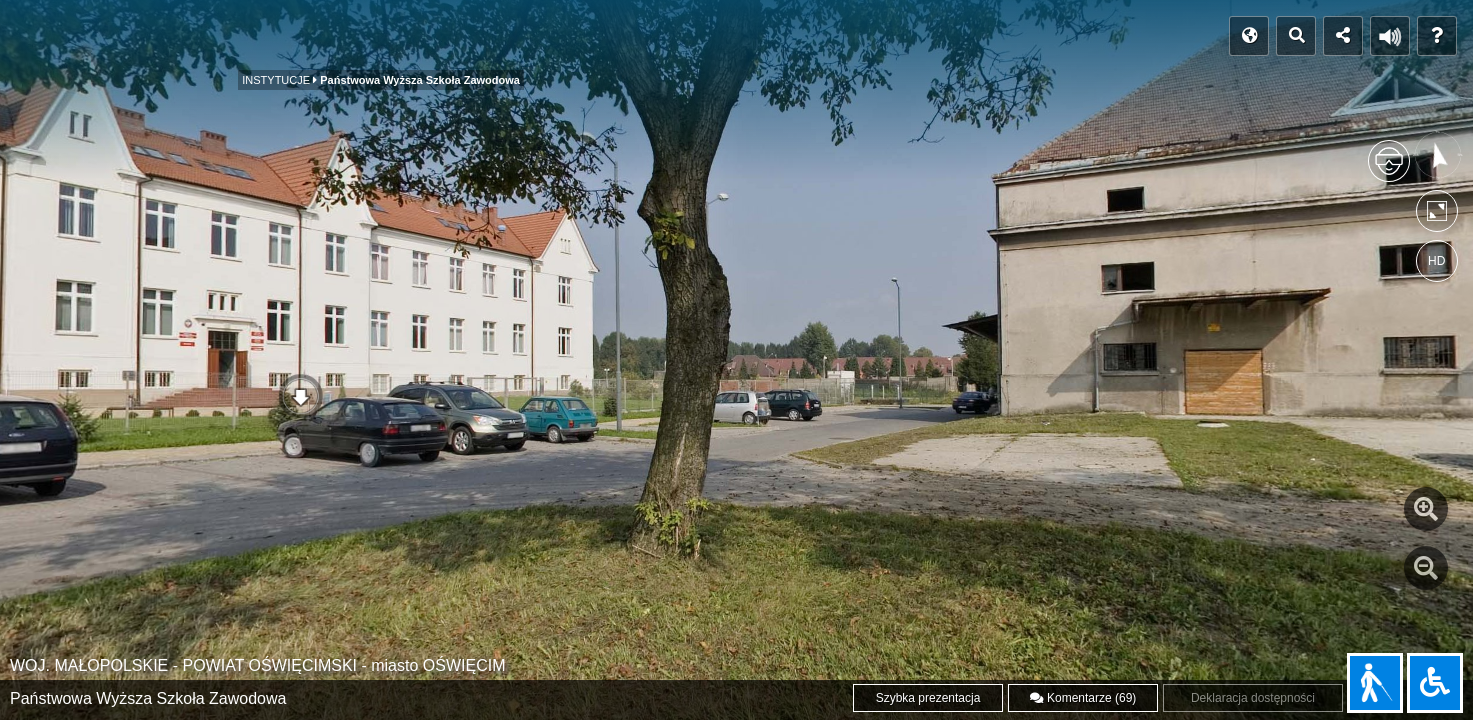  What do you see at coordinates (66, 36) in the screenshot?
I see `POCZĄTEK` at bounding box center [66, 36].